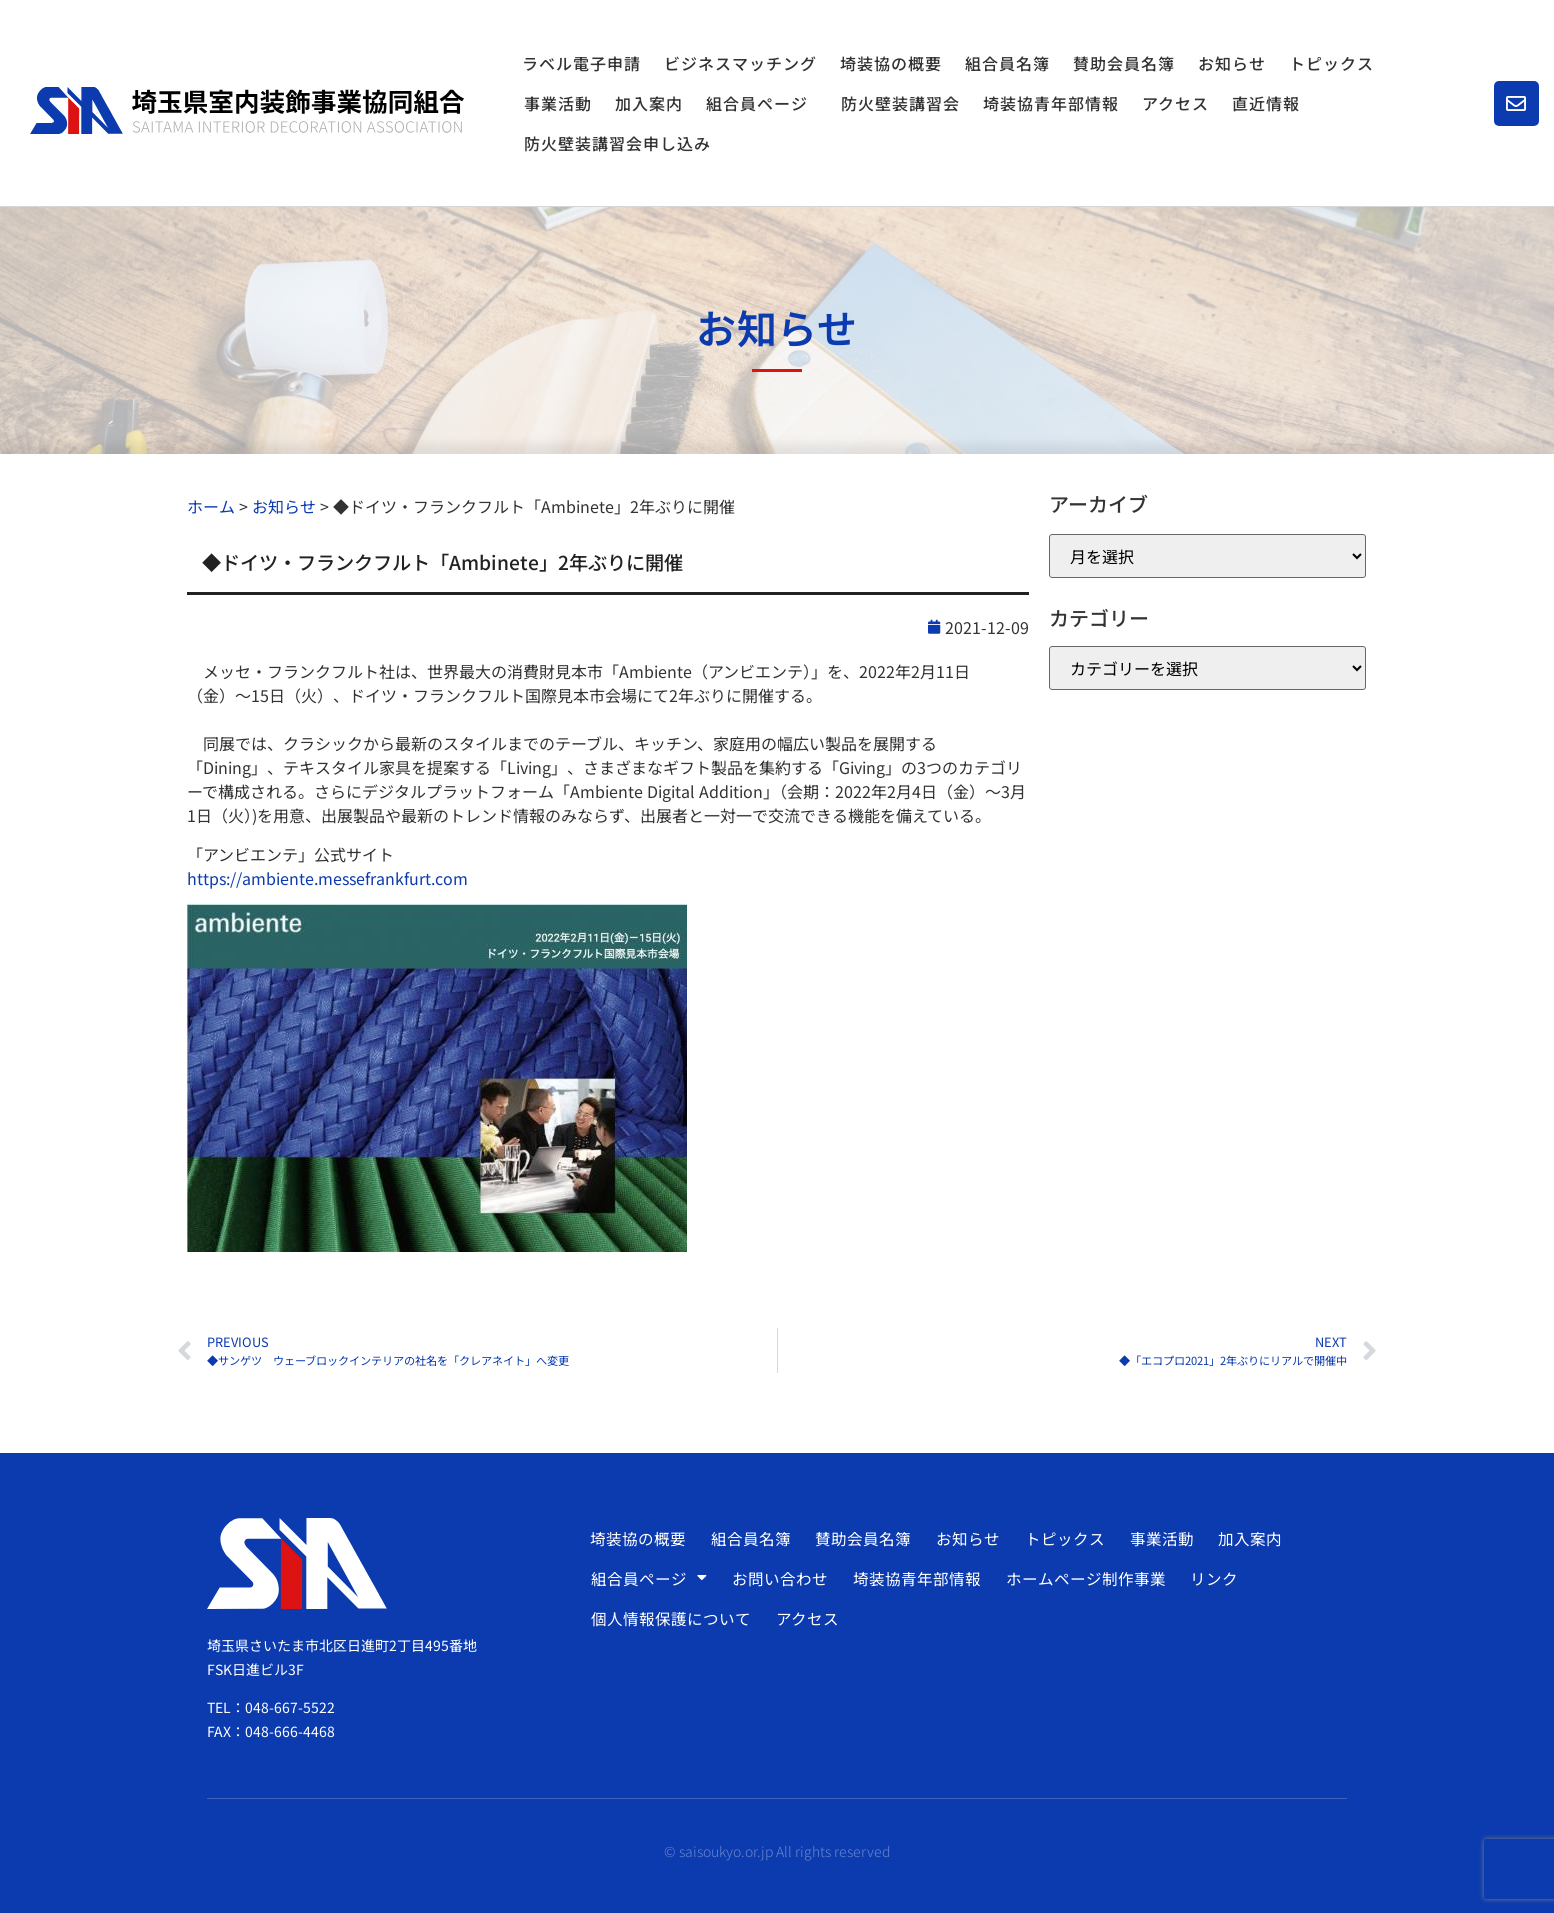  I want to click on お問い合わせ, so click(778, 1578).